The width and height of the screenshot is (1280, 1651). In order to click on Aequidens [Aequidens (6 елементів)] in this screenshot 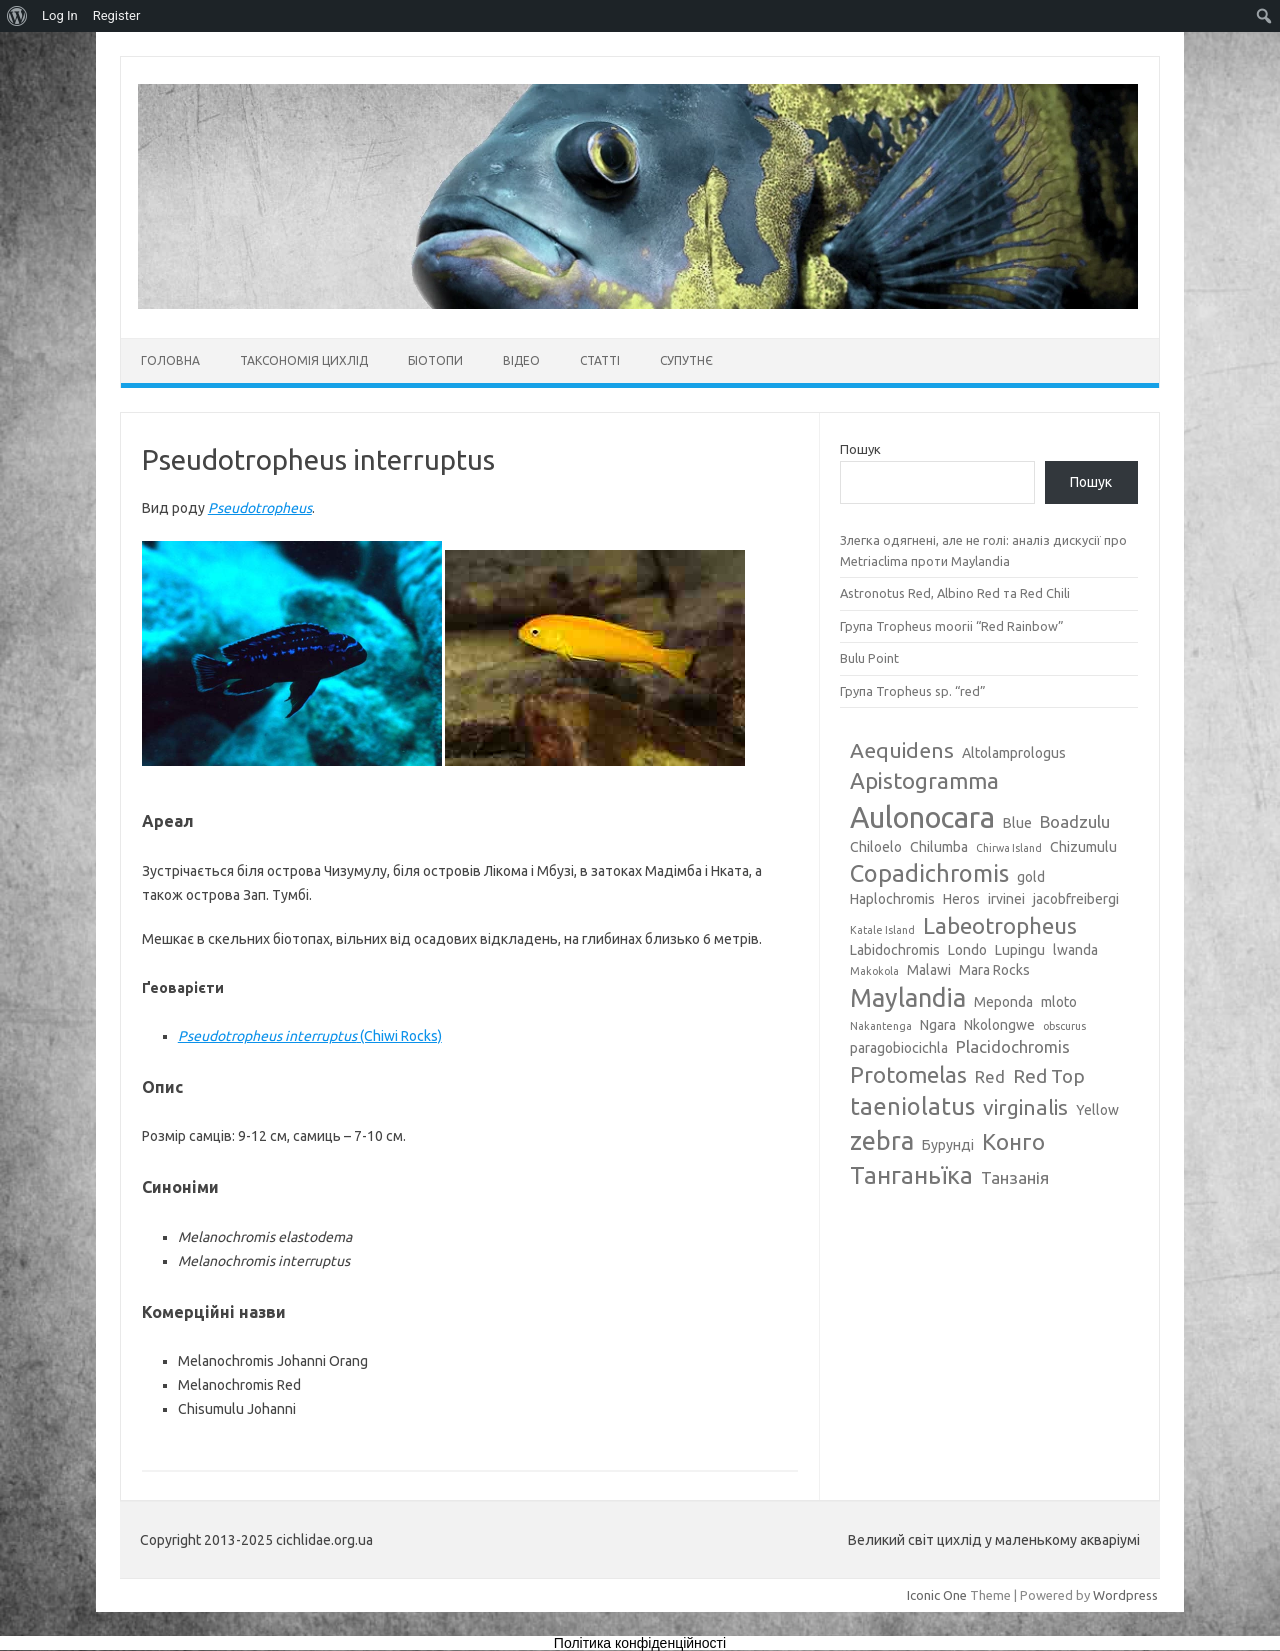, I will do `click(902, 750)`.